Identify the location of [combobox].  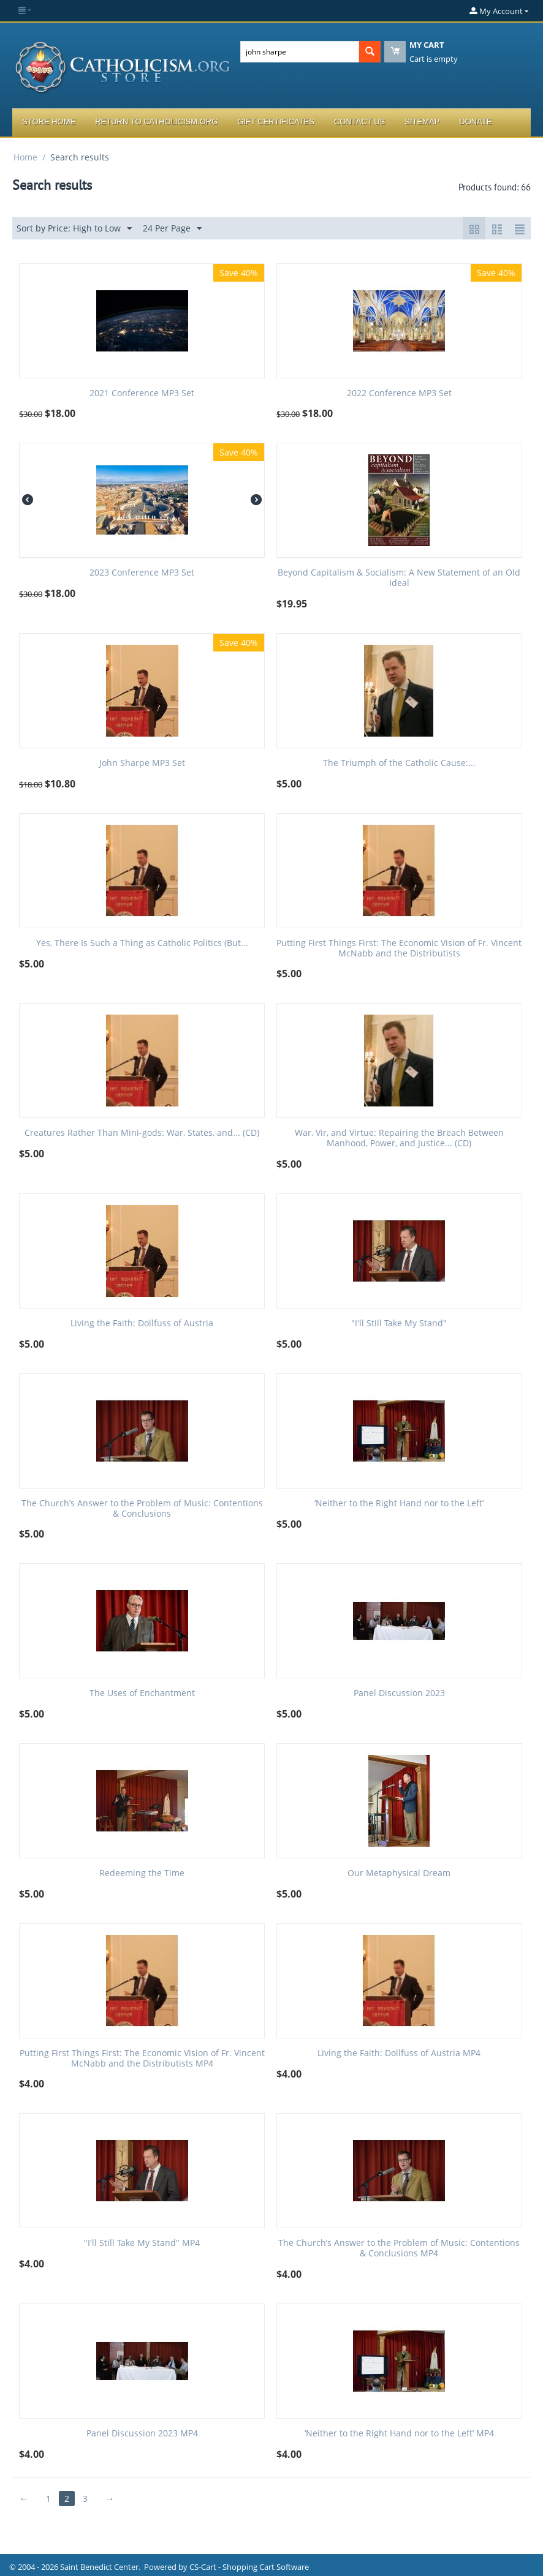
(299, 51).